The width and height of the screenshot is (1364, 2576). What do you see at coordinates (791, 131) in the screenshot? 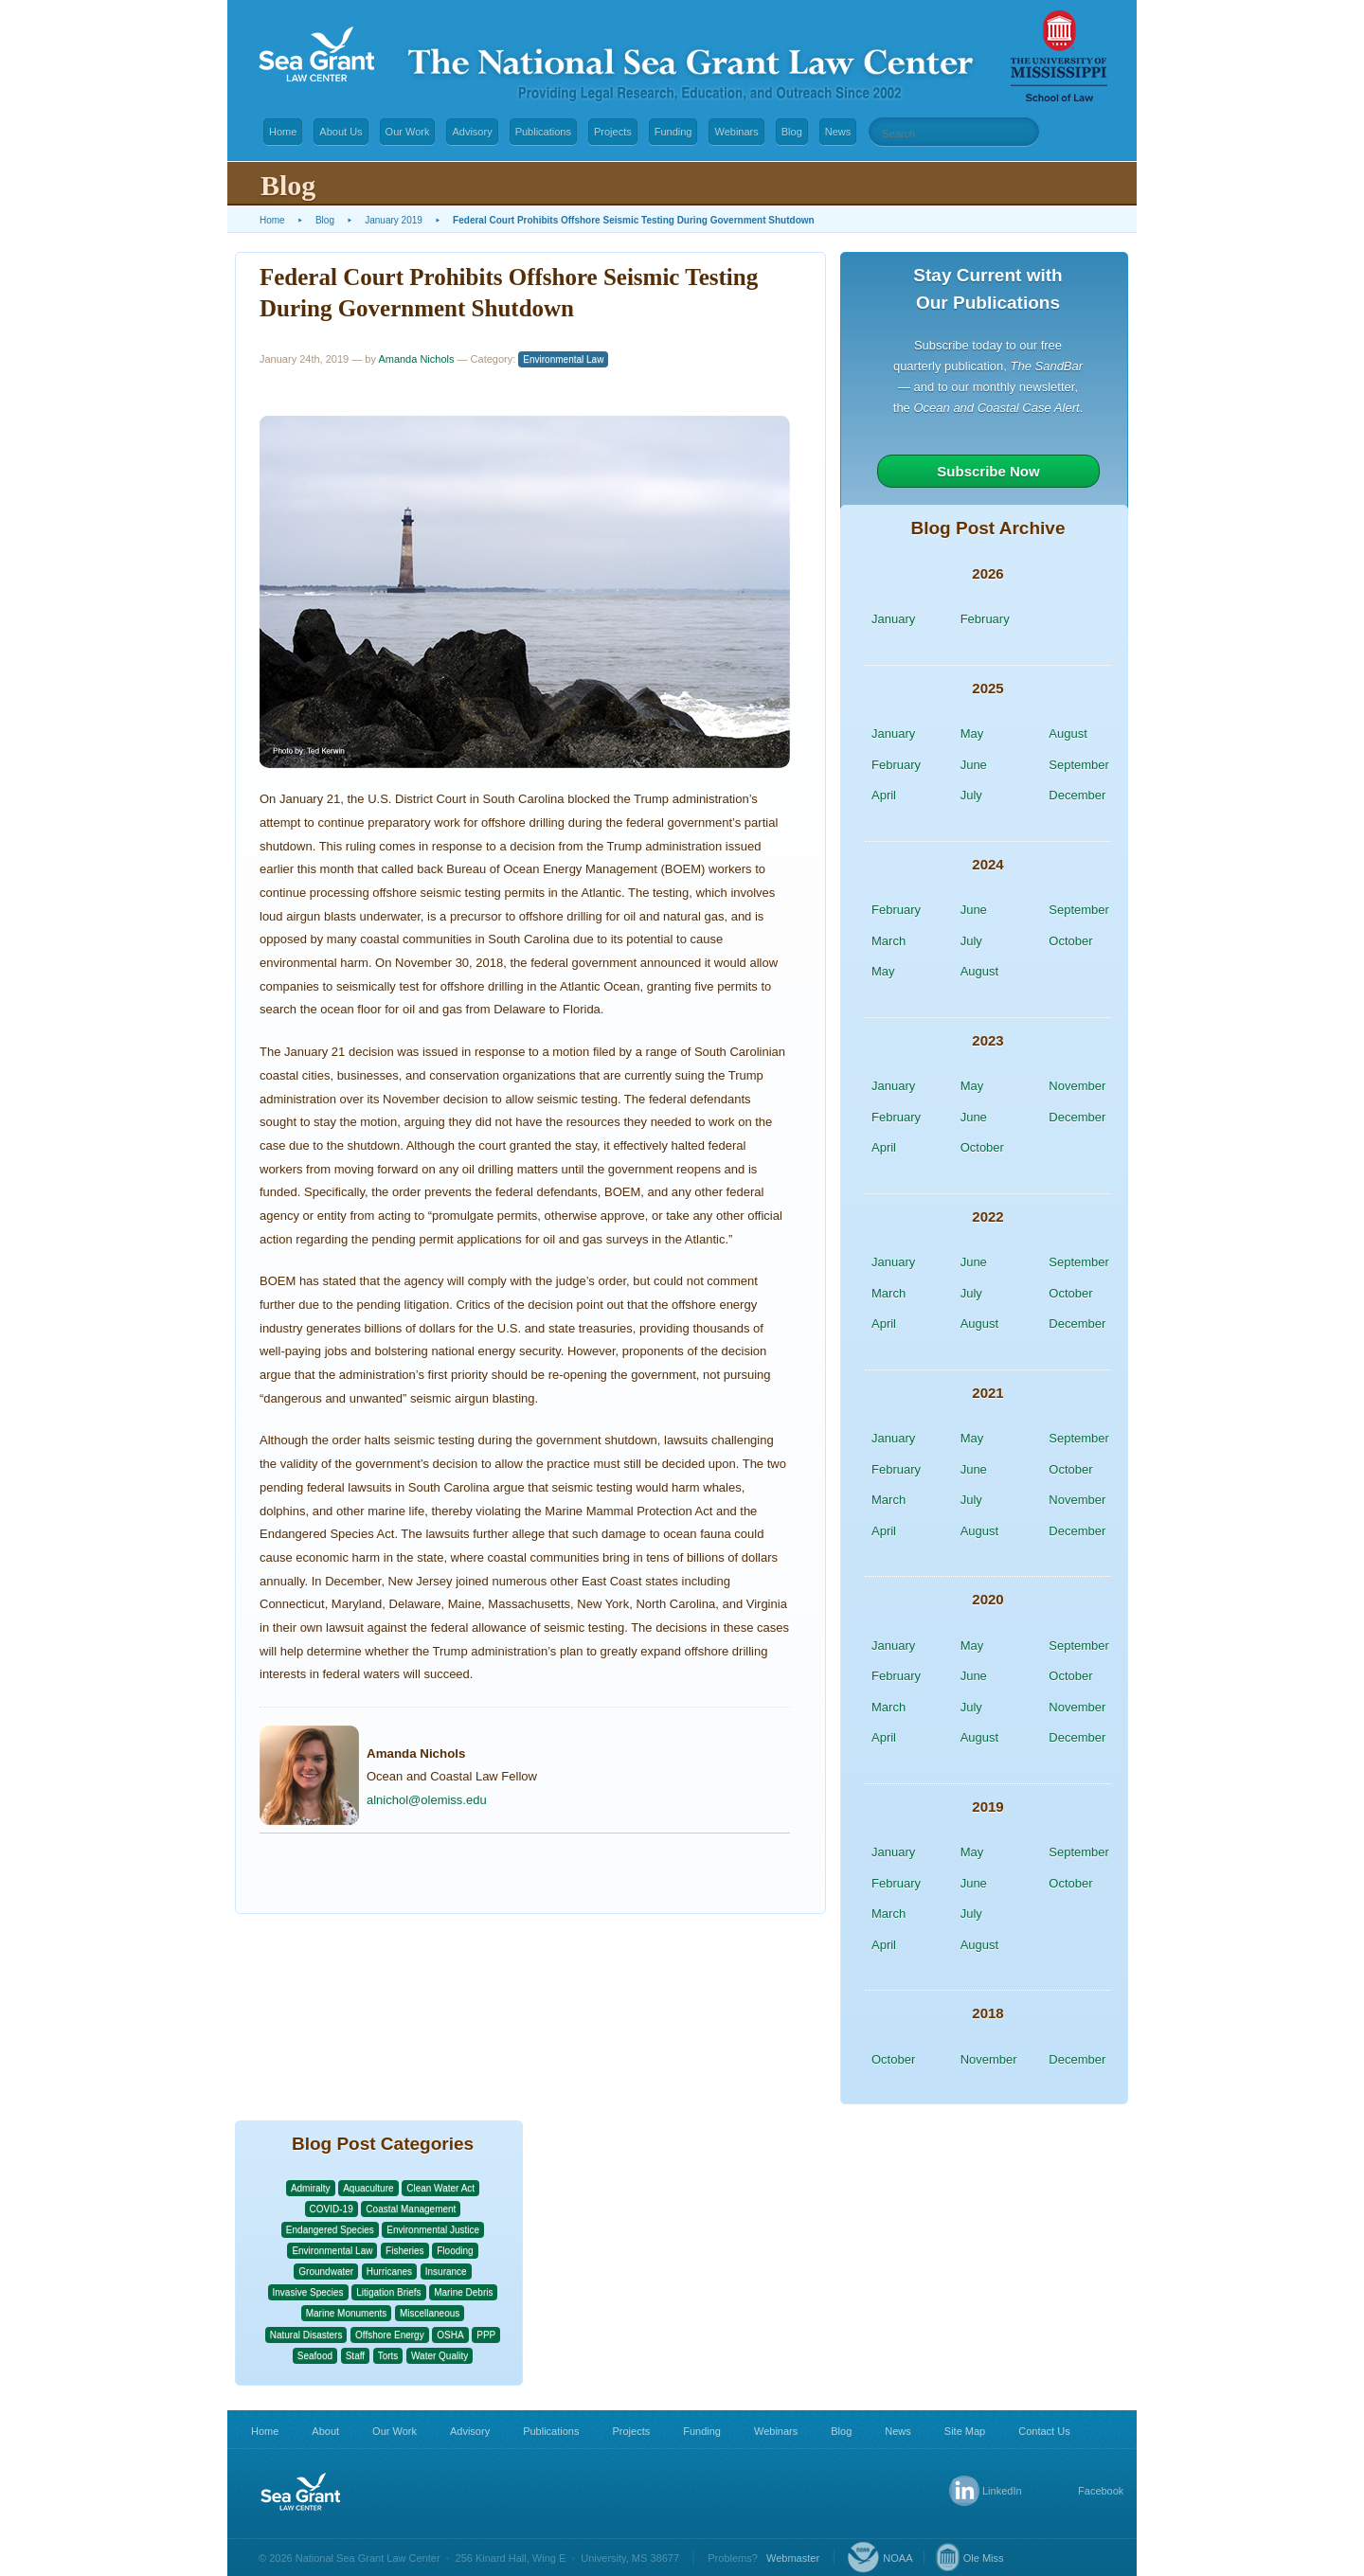
I see `Blog` at bounding box center [791, 131].